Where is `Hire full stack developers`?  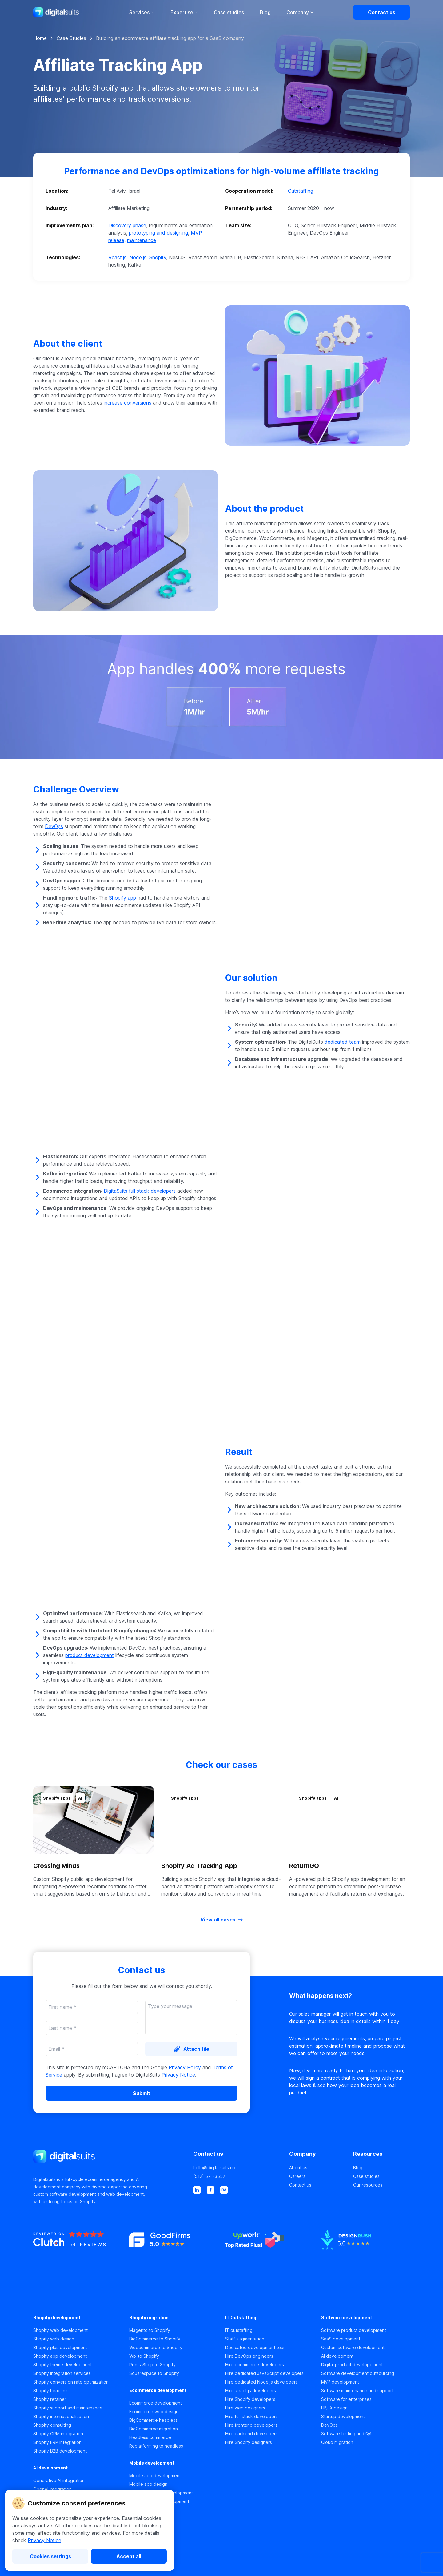 Hire full stack developers is located at coordinates (251, 2416).